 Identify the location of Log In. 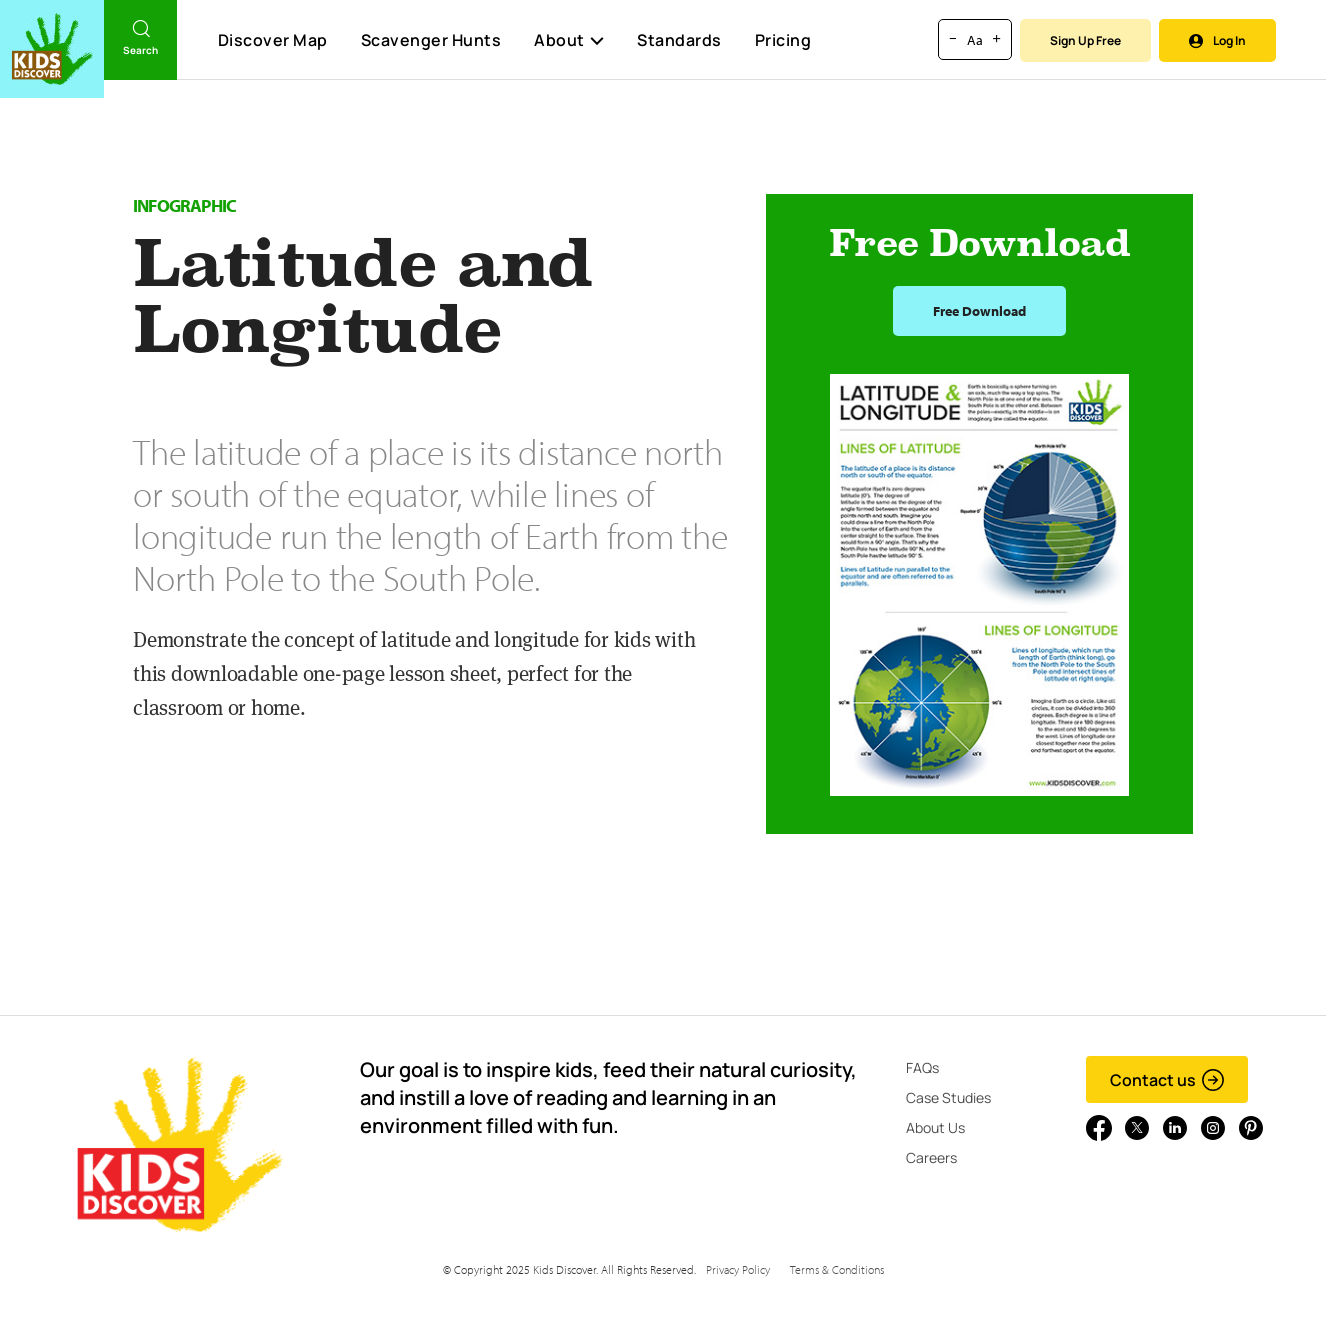
(1217, 40).